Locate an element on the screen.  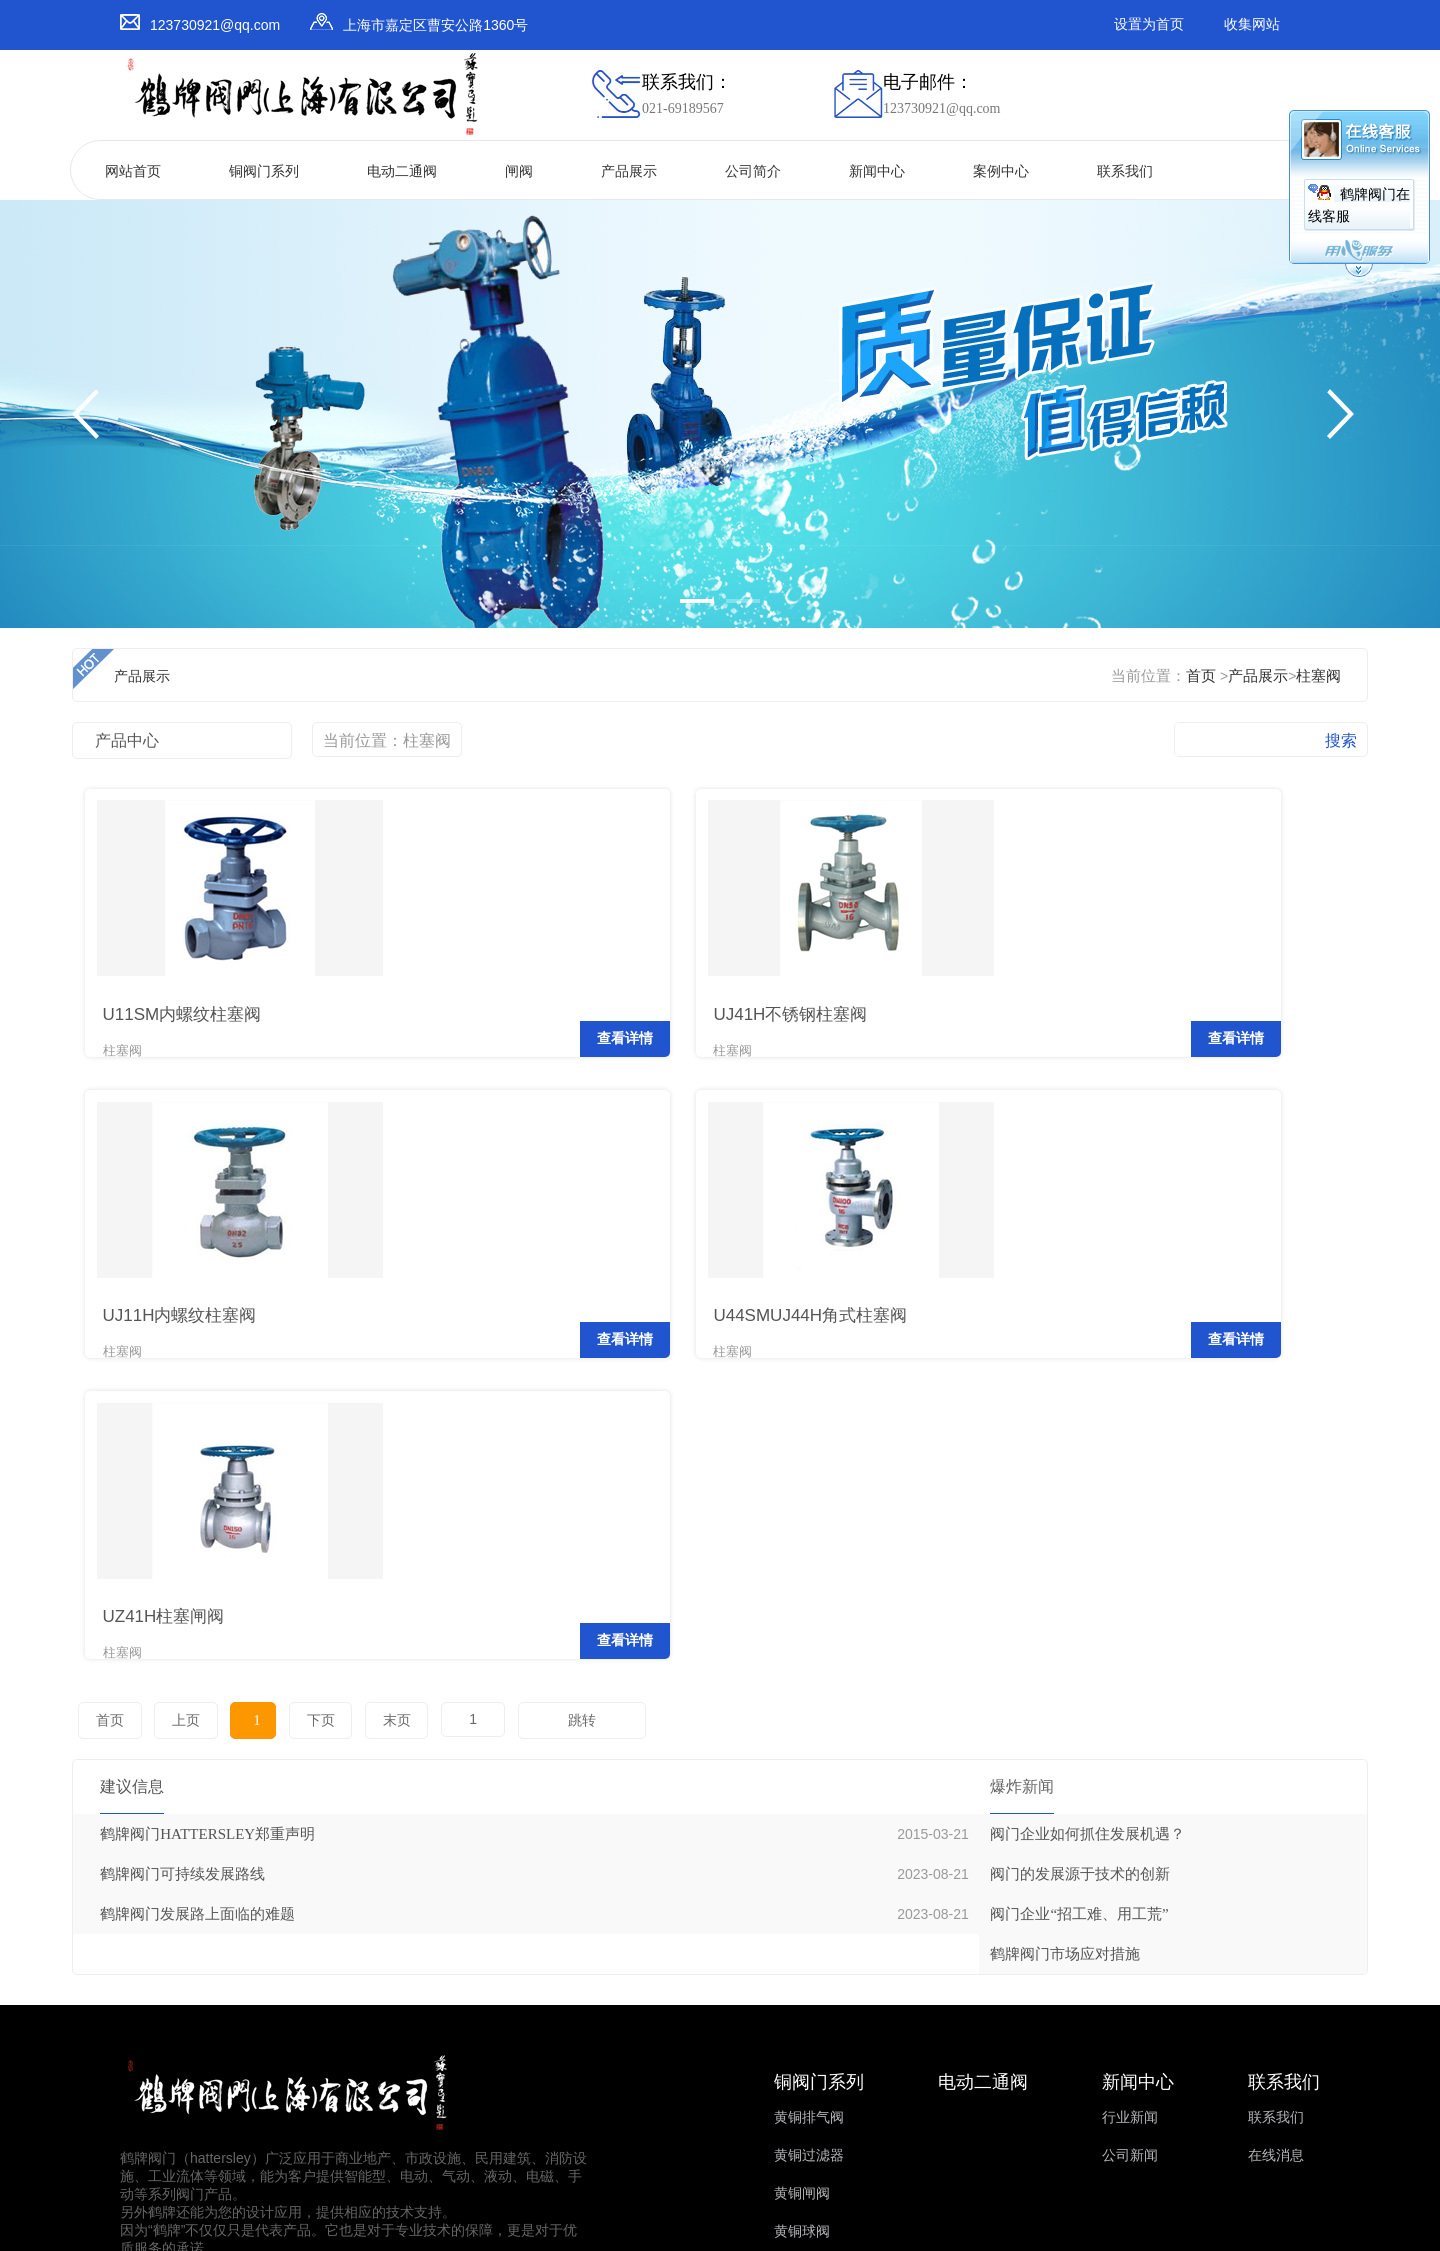
黄铜排气阀 is located at coordinates (809, 1775).